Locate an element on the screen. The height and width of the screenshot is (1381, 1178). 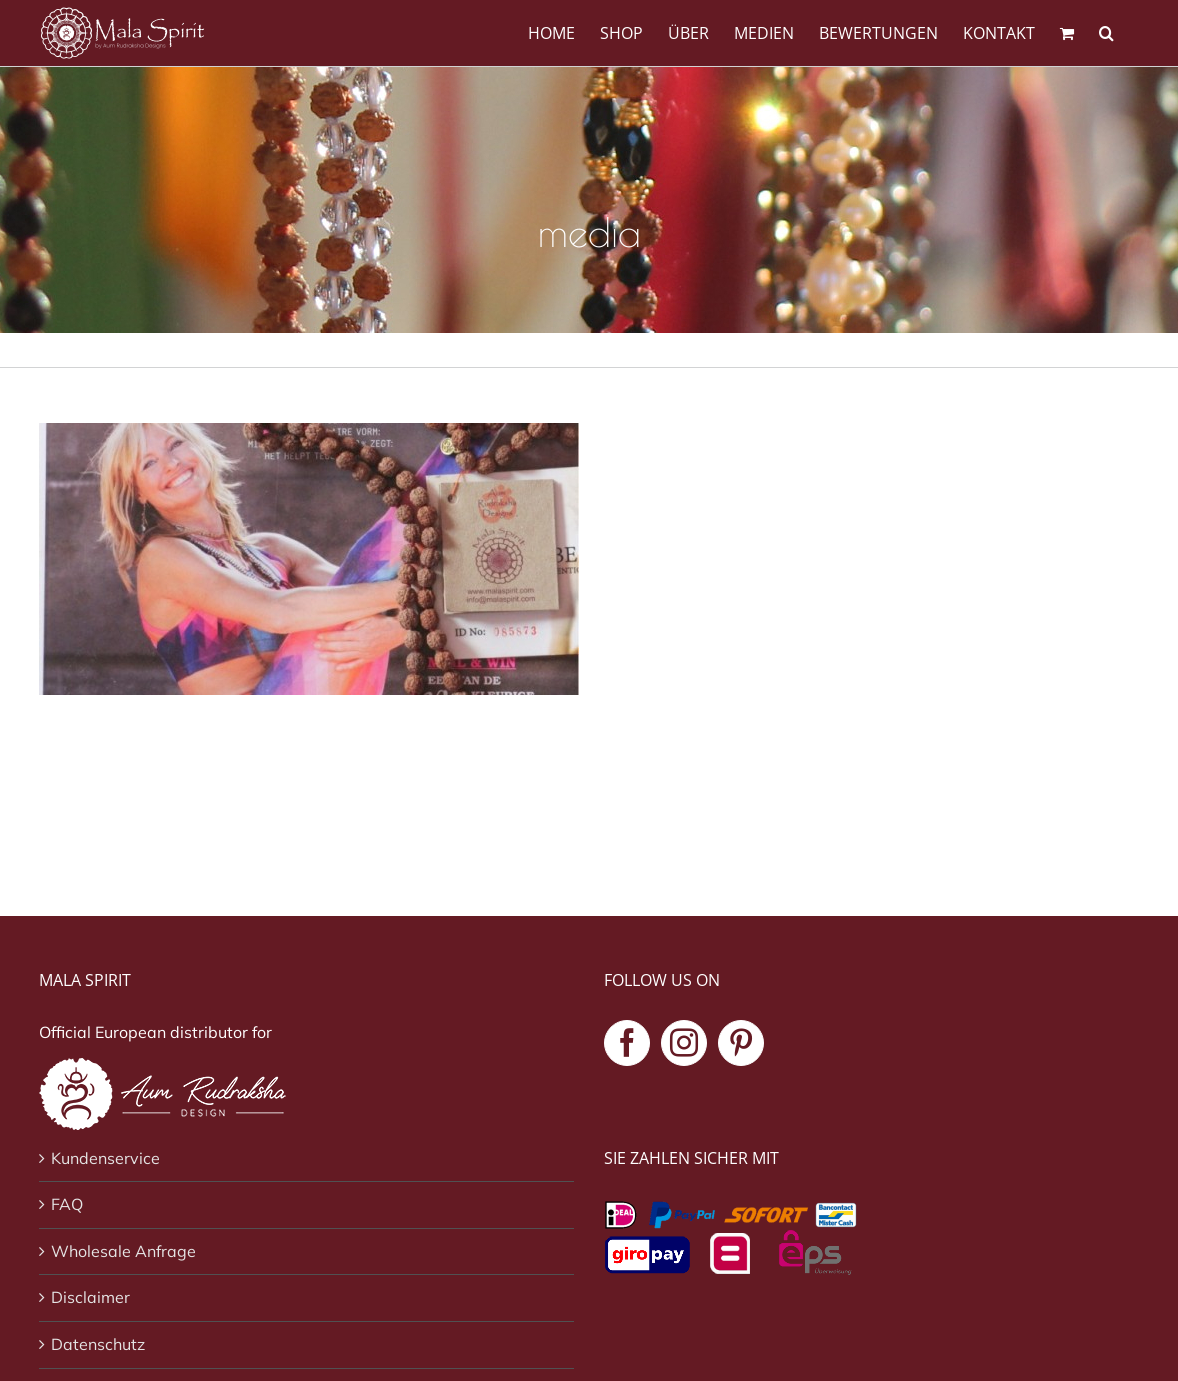
[button] is located at coordinates (1106, 31).